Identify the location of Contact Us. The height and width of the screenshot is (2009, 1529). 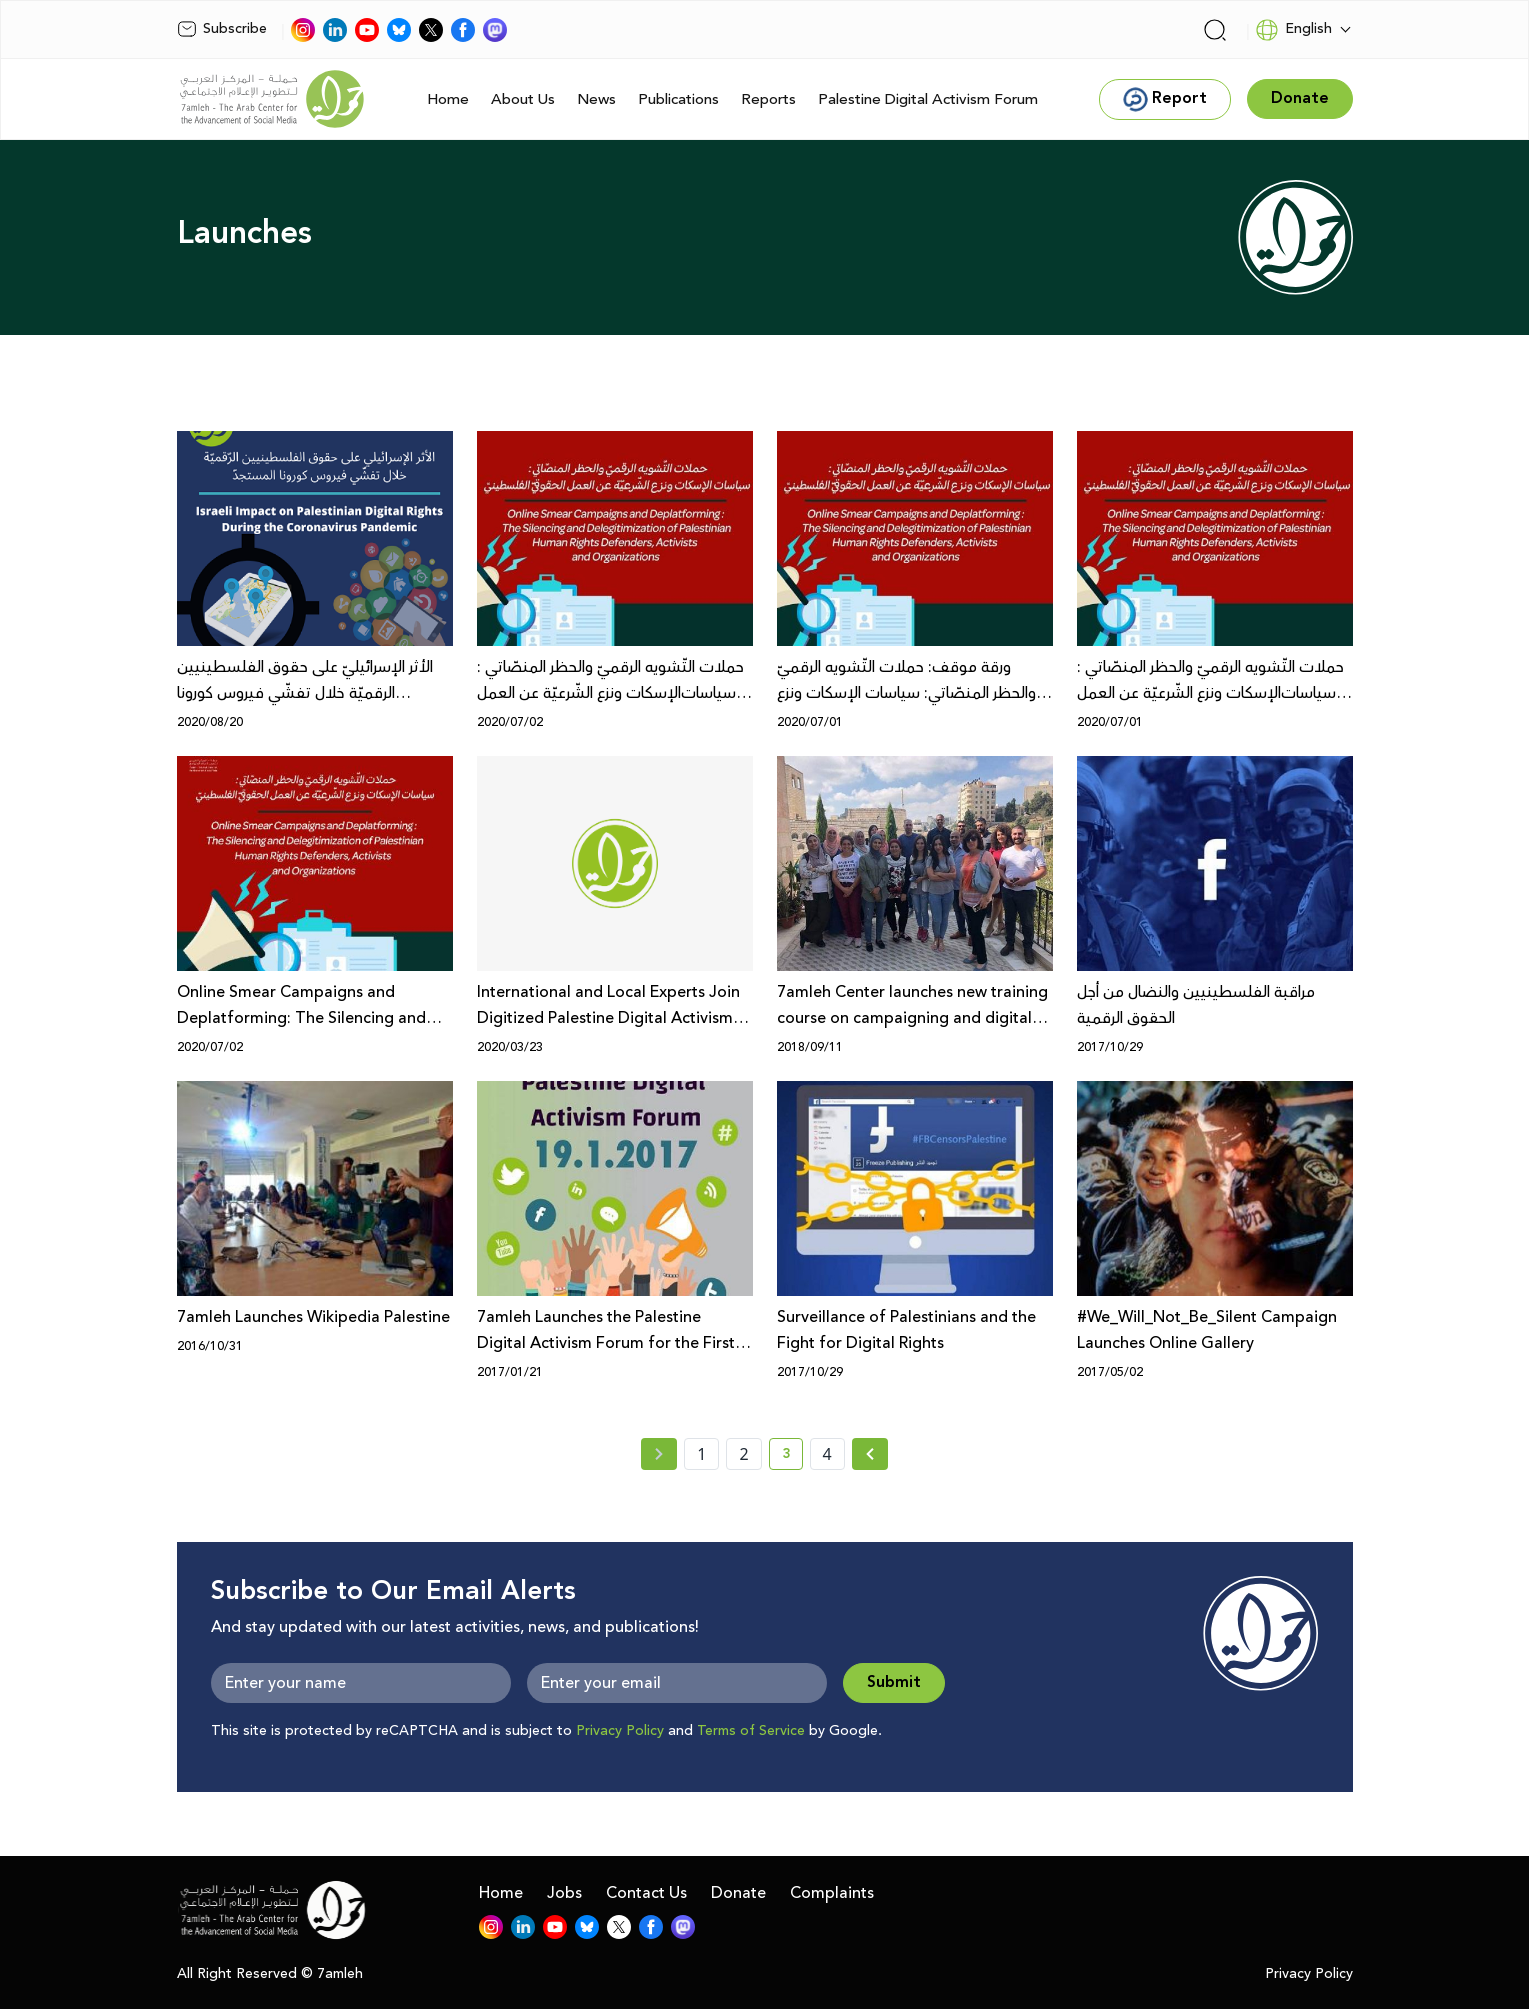
(646, 1893).